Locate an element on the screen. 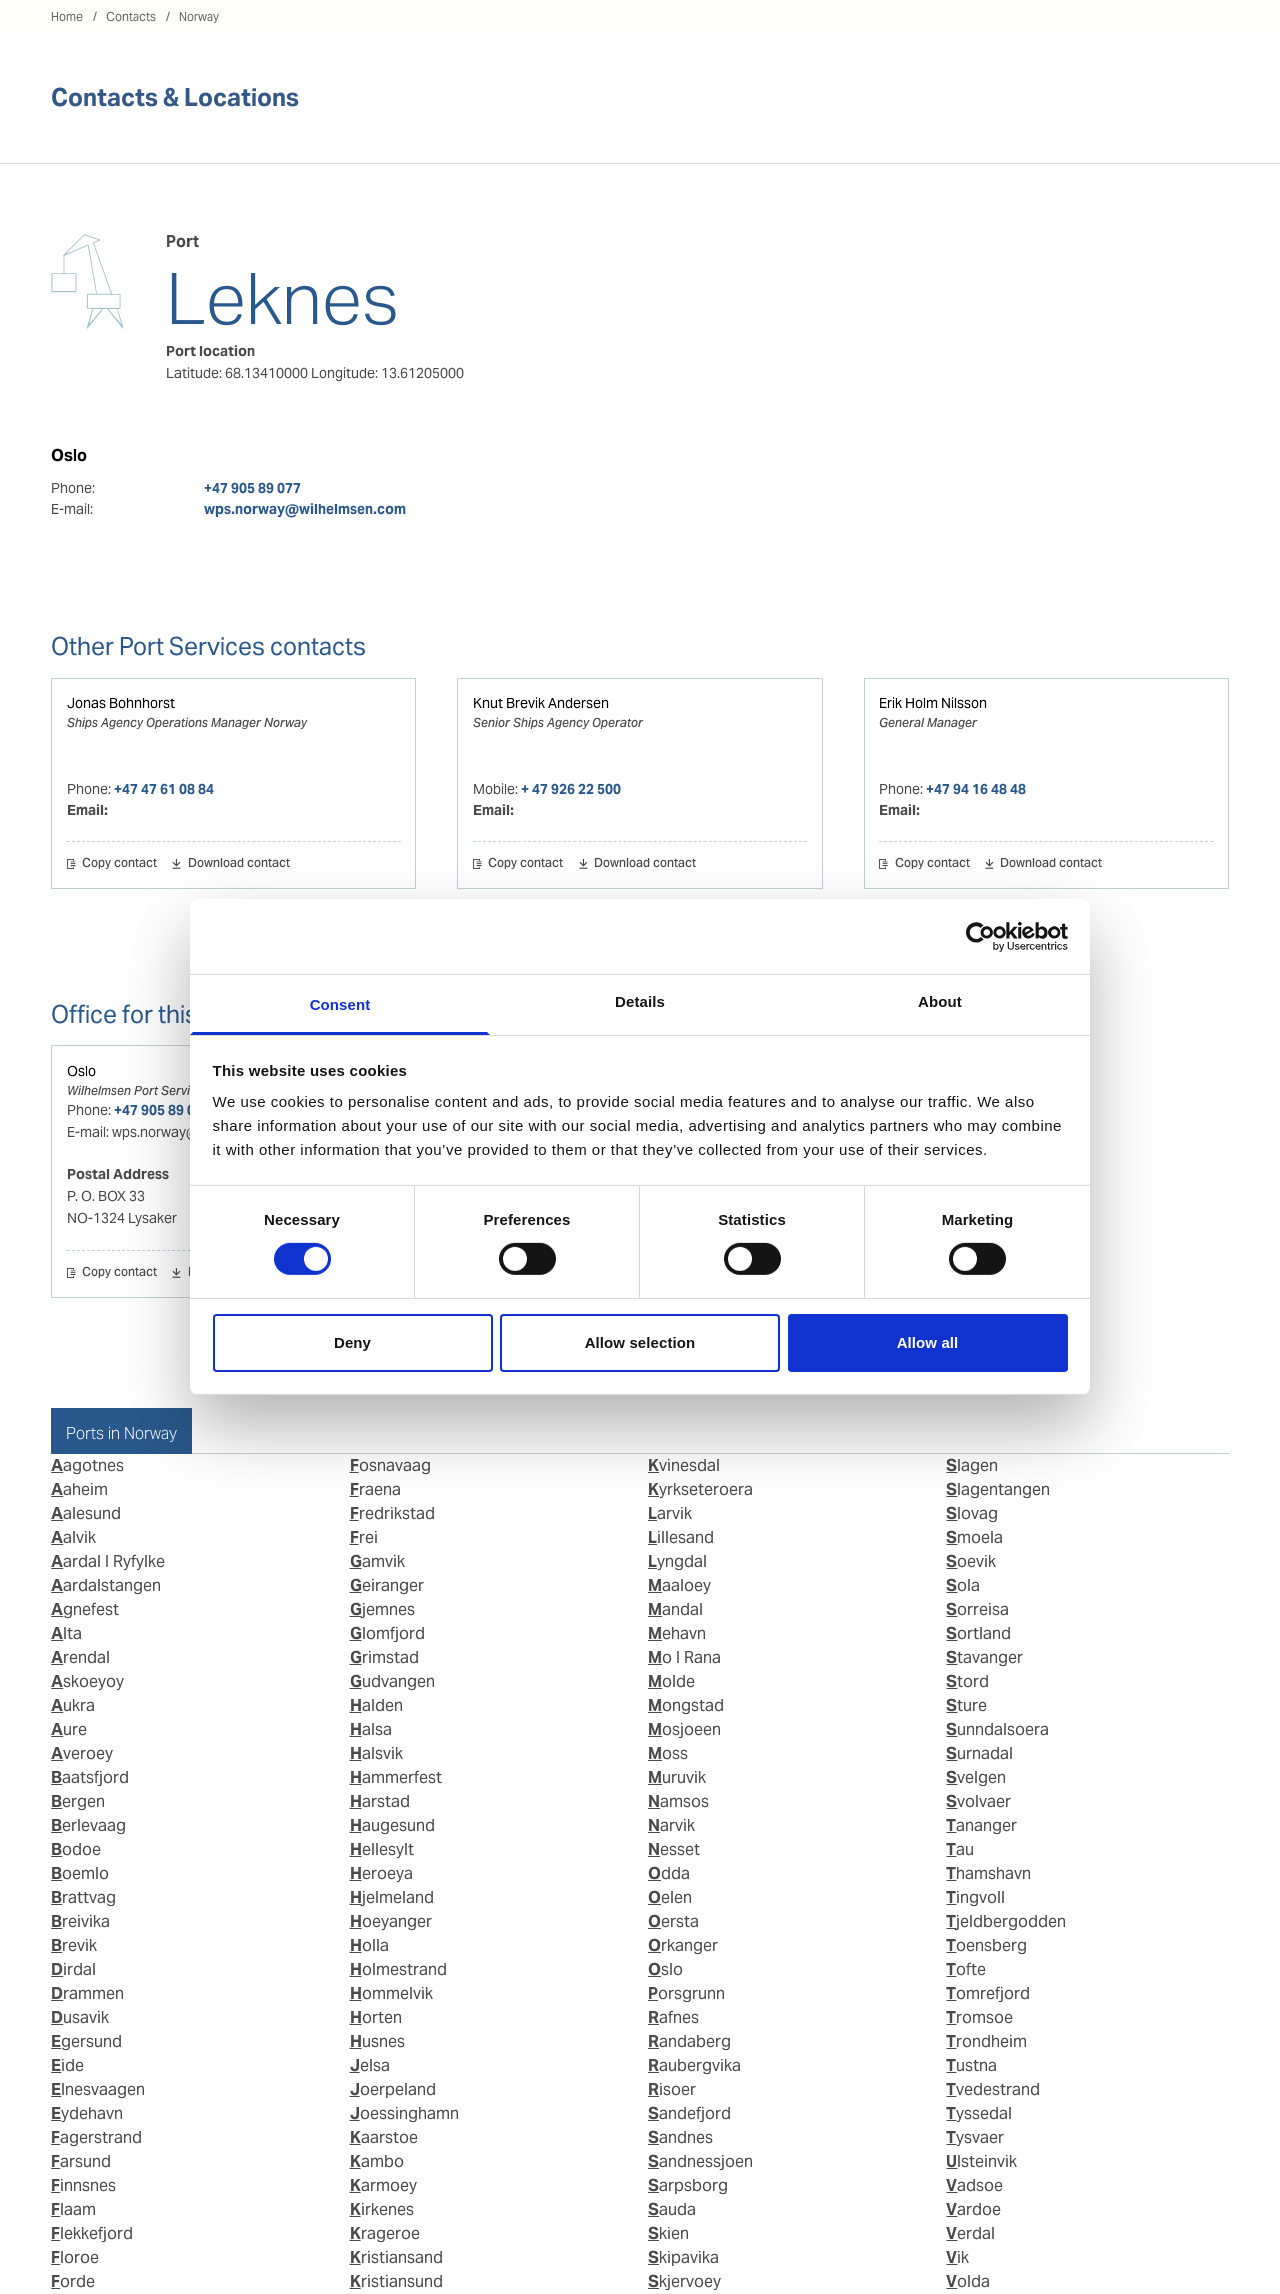 This screenshot has width=1280, height=2294. Mongstad is located at coordinates (686, 1705).